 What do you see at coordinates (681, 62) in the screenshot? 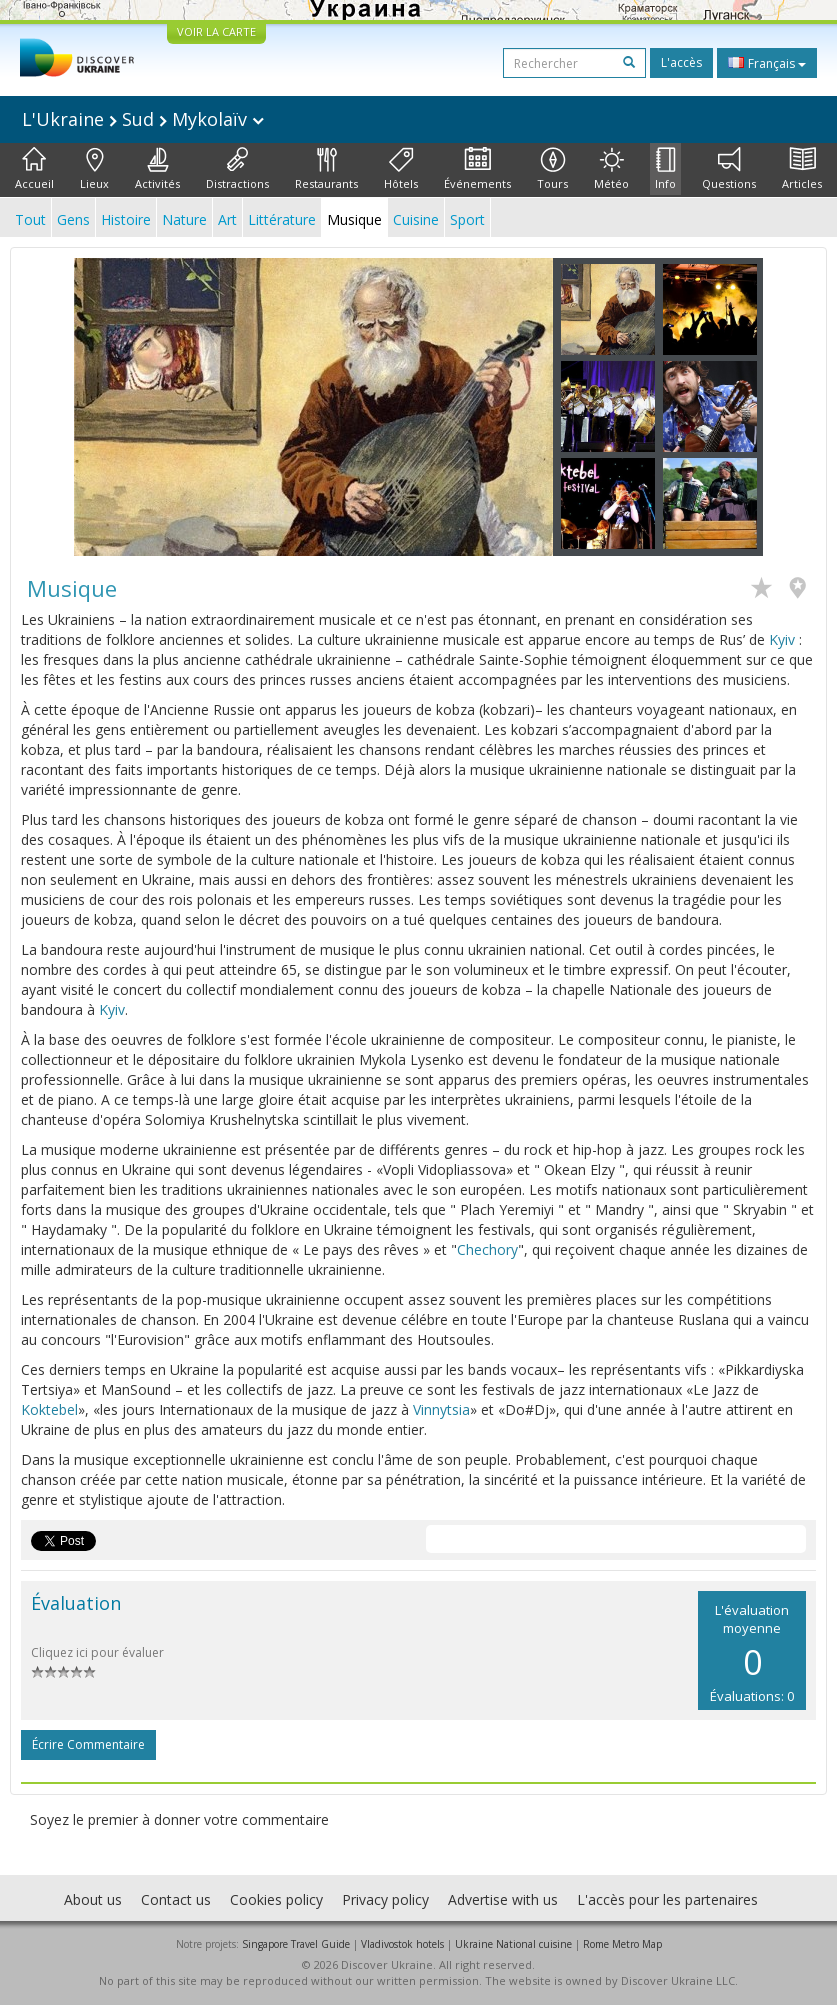
I see `L'accès` at bounding box center [681, 62].